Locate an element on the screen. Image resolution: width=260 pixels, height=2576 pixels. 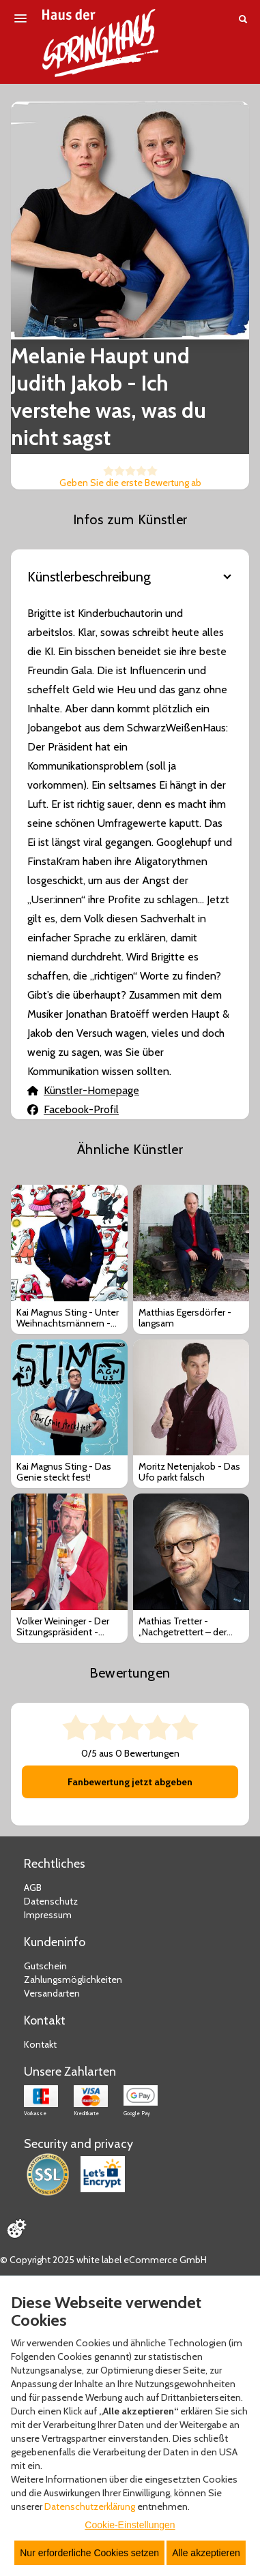
Impressum is located at coordinates (48, 1915).